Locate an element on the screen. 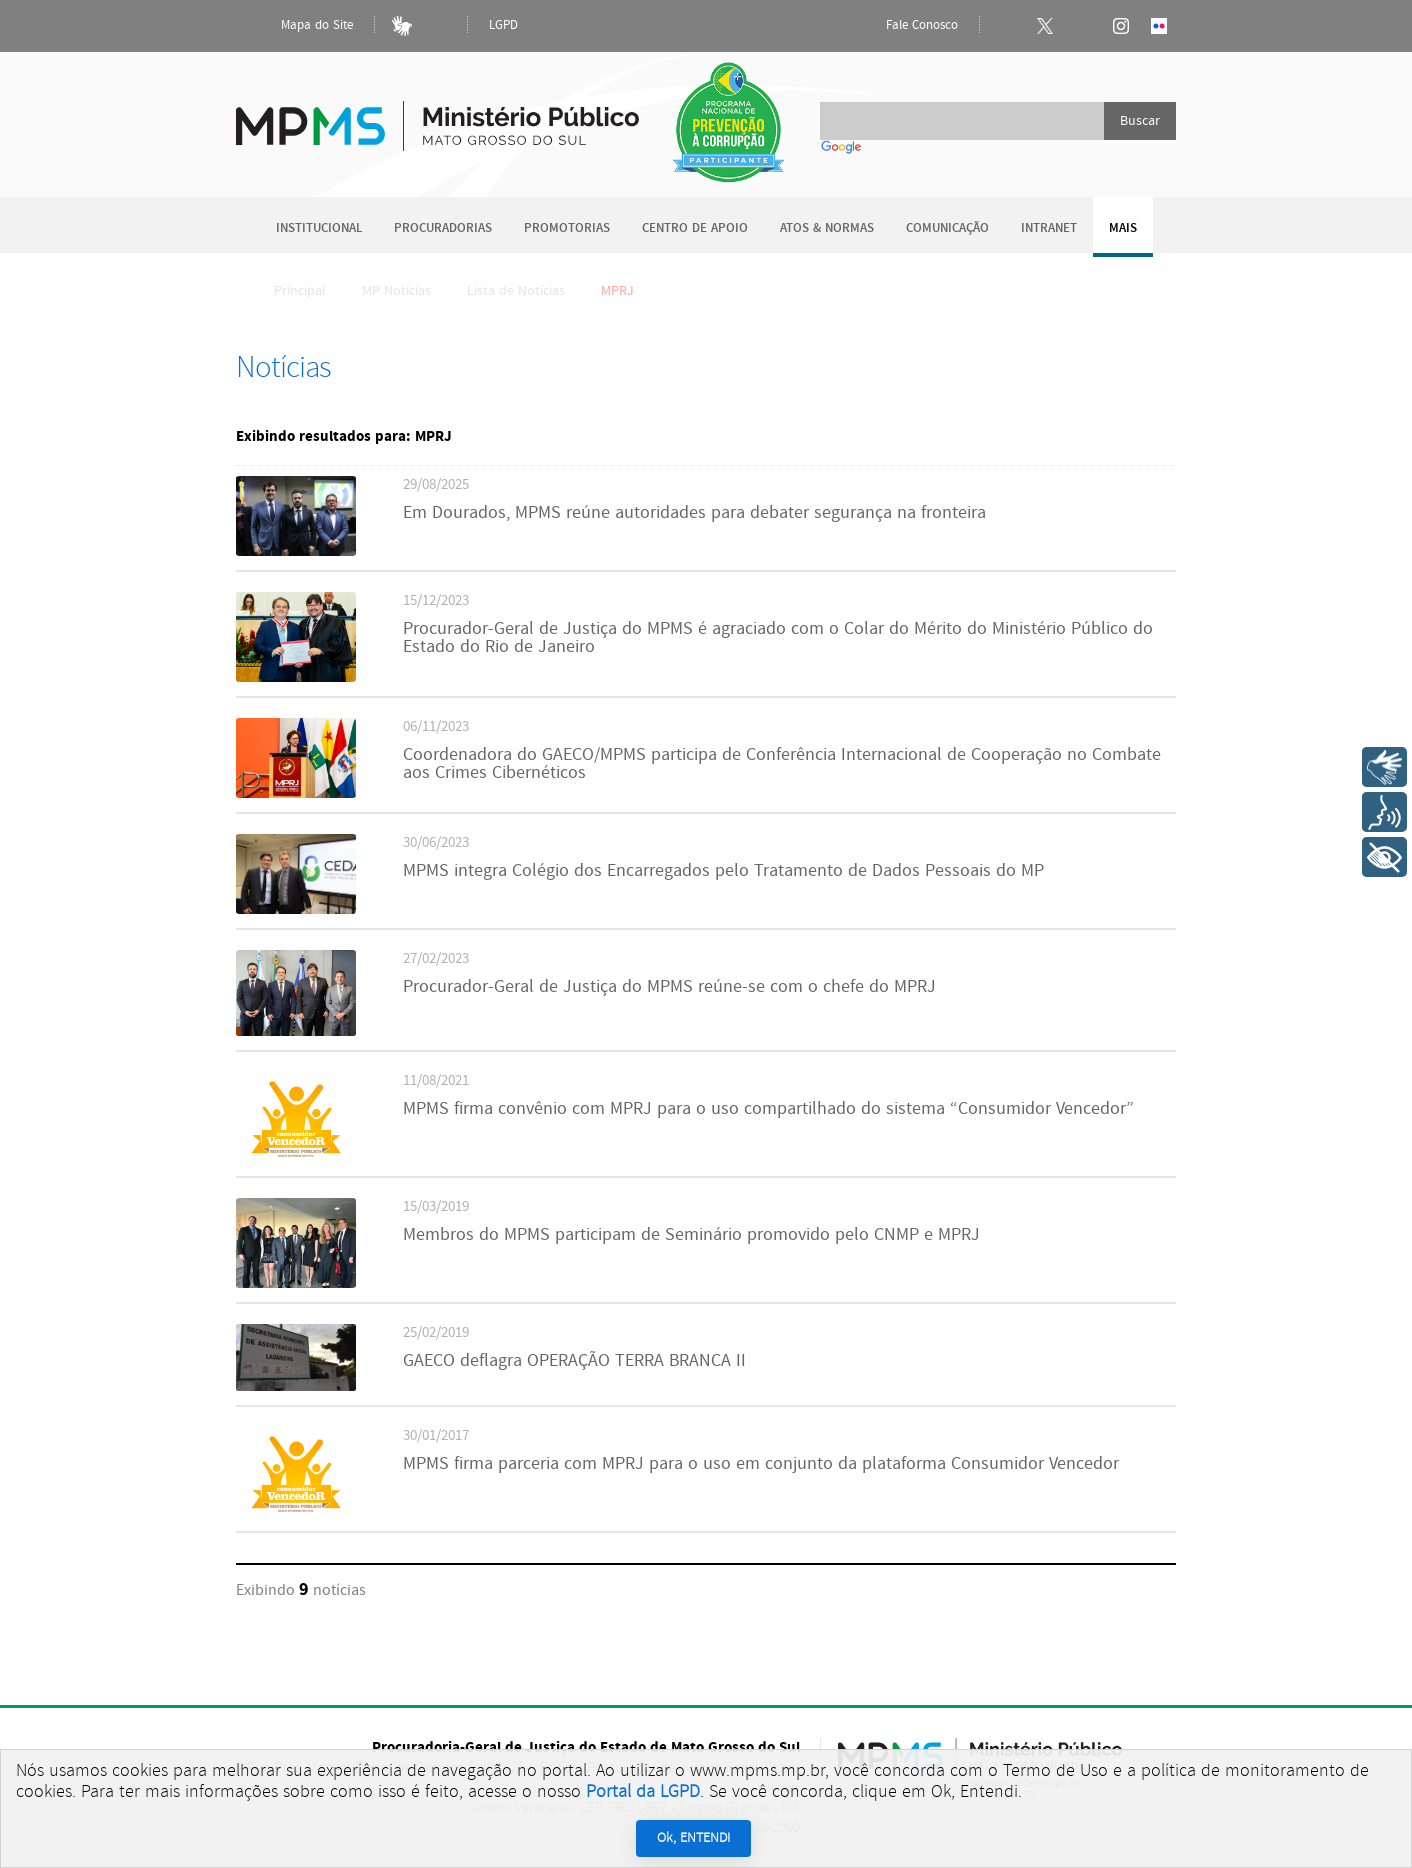 The width and height of the screenshot is (1412, 1868). MP Notícias is located at coordinates (396, 291).